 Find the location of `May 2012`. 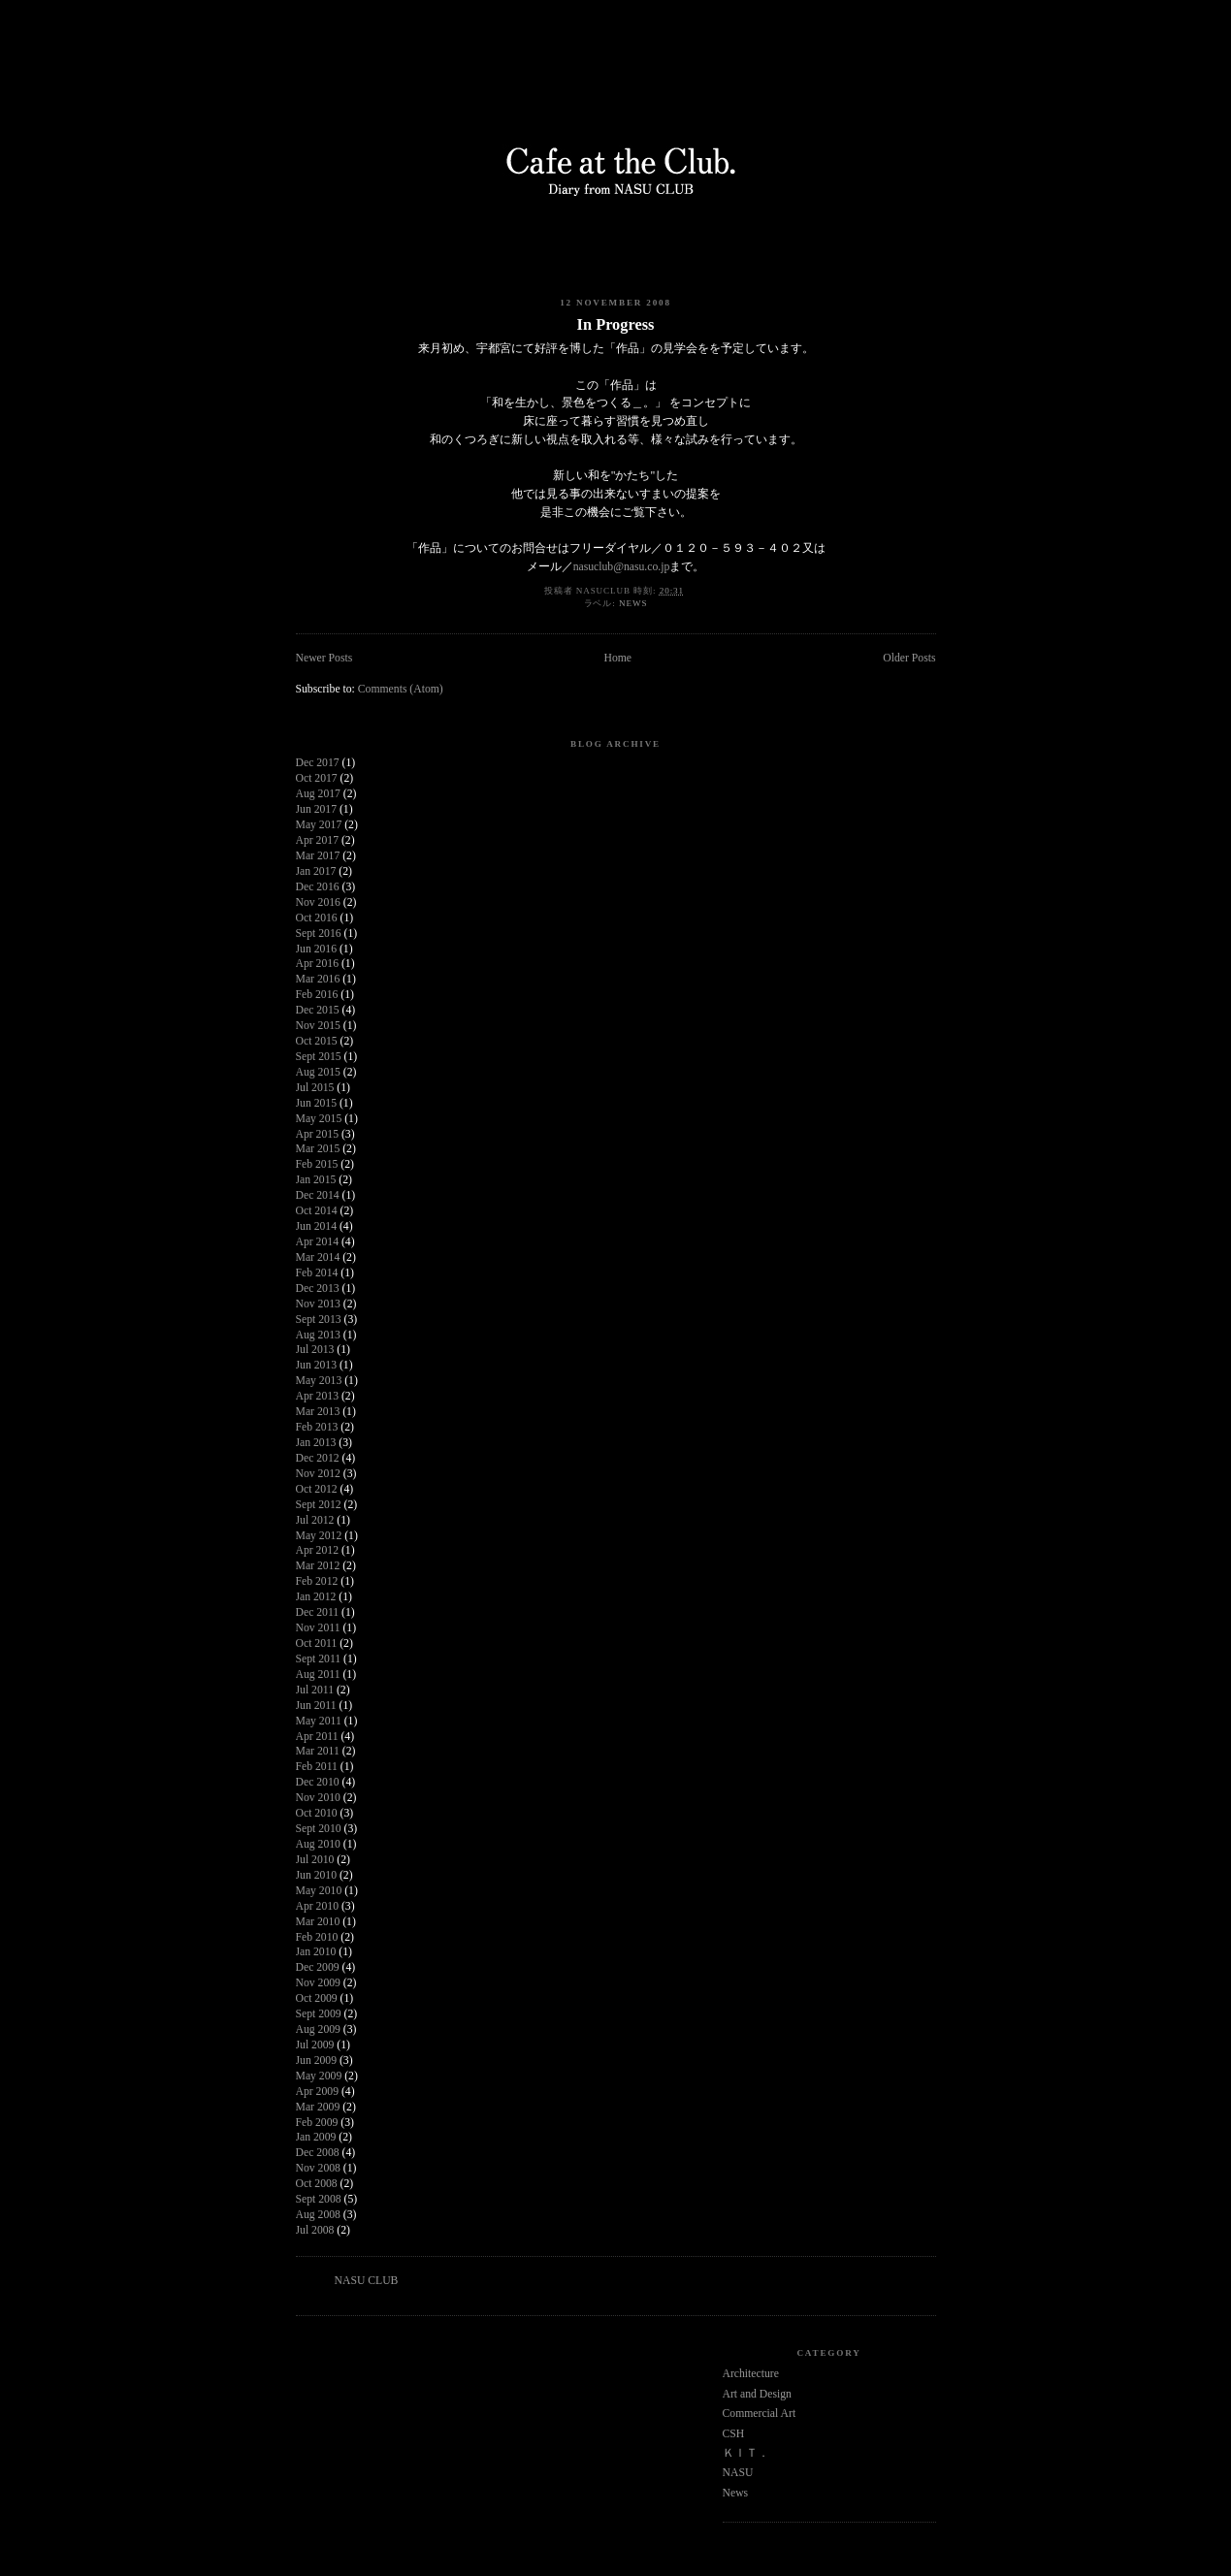

May 2012 is located at coordinates (319, 1536).